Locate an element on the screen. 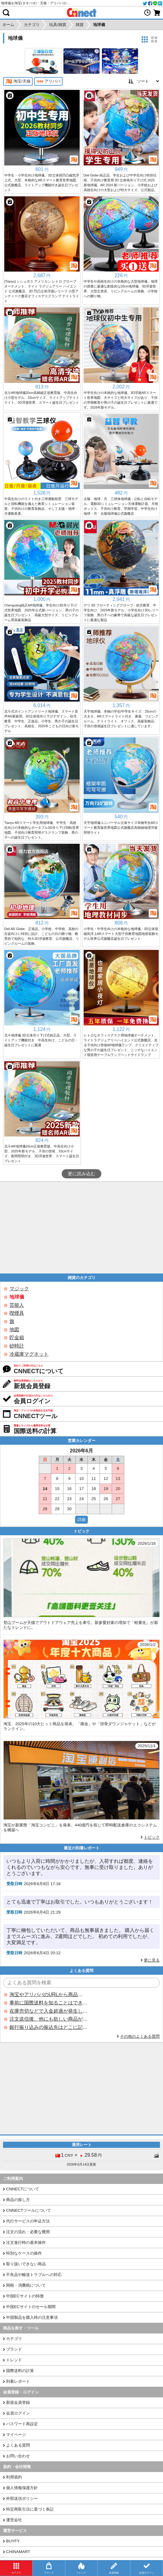 The image size is (163, 2576). 芸能人 is located at coordinates (16, 1305).